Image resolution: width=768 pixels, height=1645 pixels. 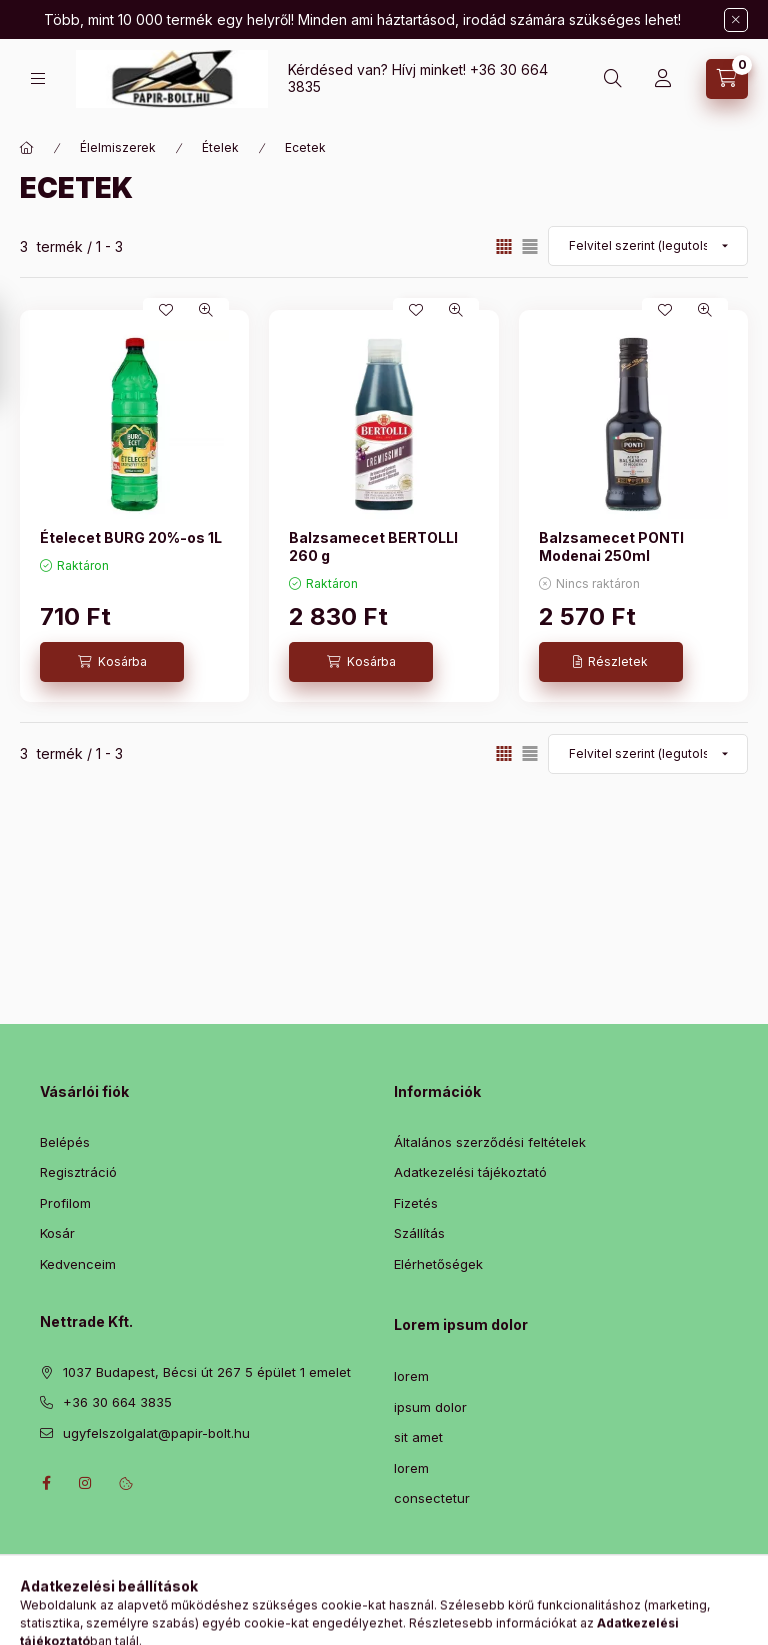 What do you see at coordinates (663, 79) in the screenshot?
I see `[Profil]` at bounding box center [663, 79].